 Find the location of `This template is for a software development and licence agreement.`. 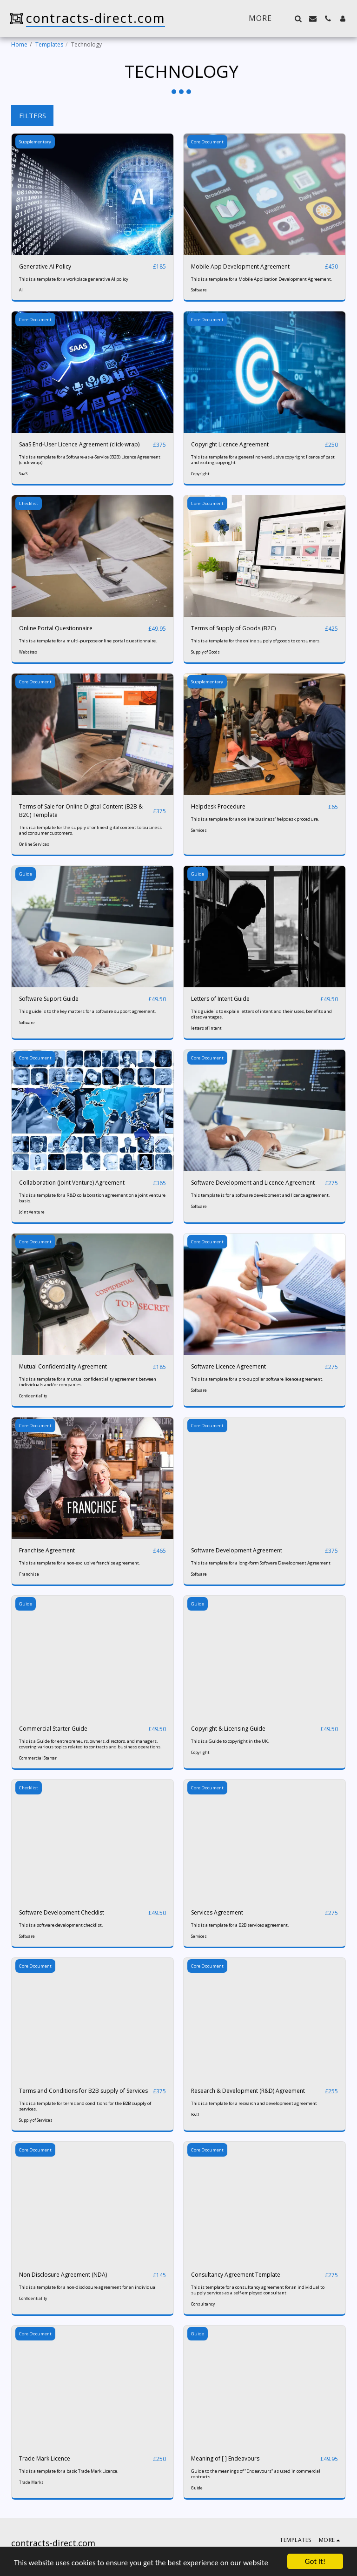

This template is for a software development and licence agreement. is located at coordinates (260, 1195).